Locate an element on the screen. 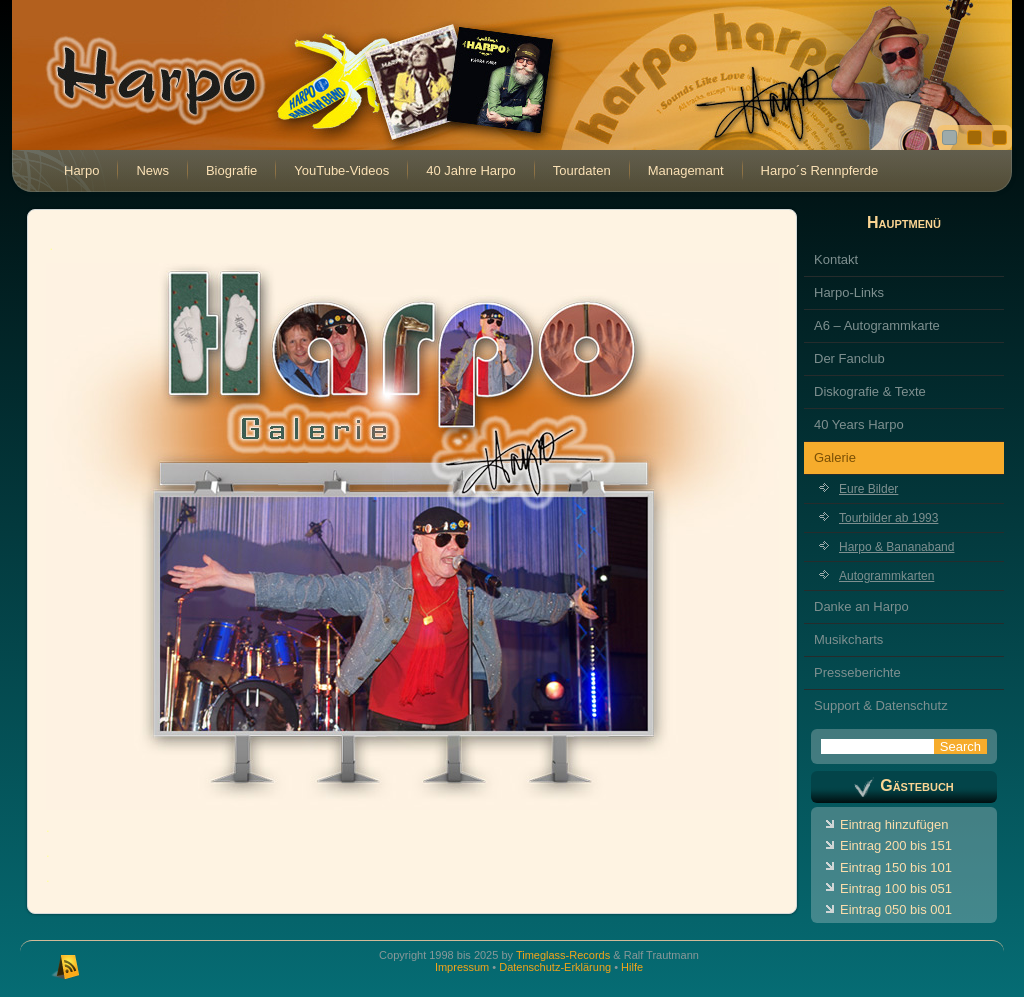 This screenshot has width=1024, height=997. Tourbilder ab 1993 is located at coordinates (888, 518).